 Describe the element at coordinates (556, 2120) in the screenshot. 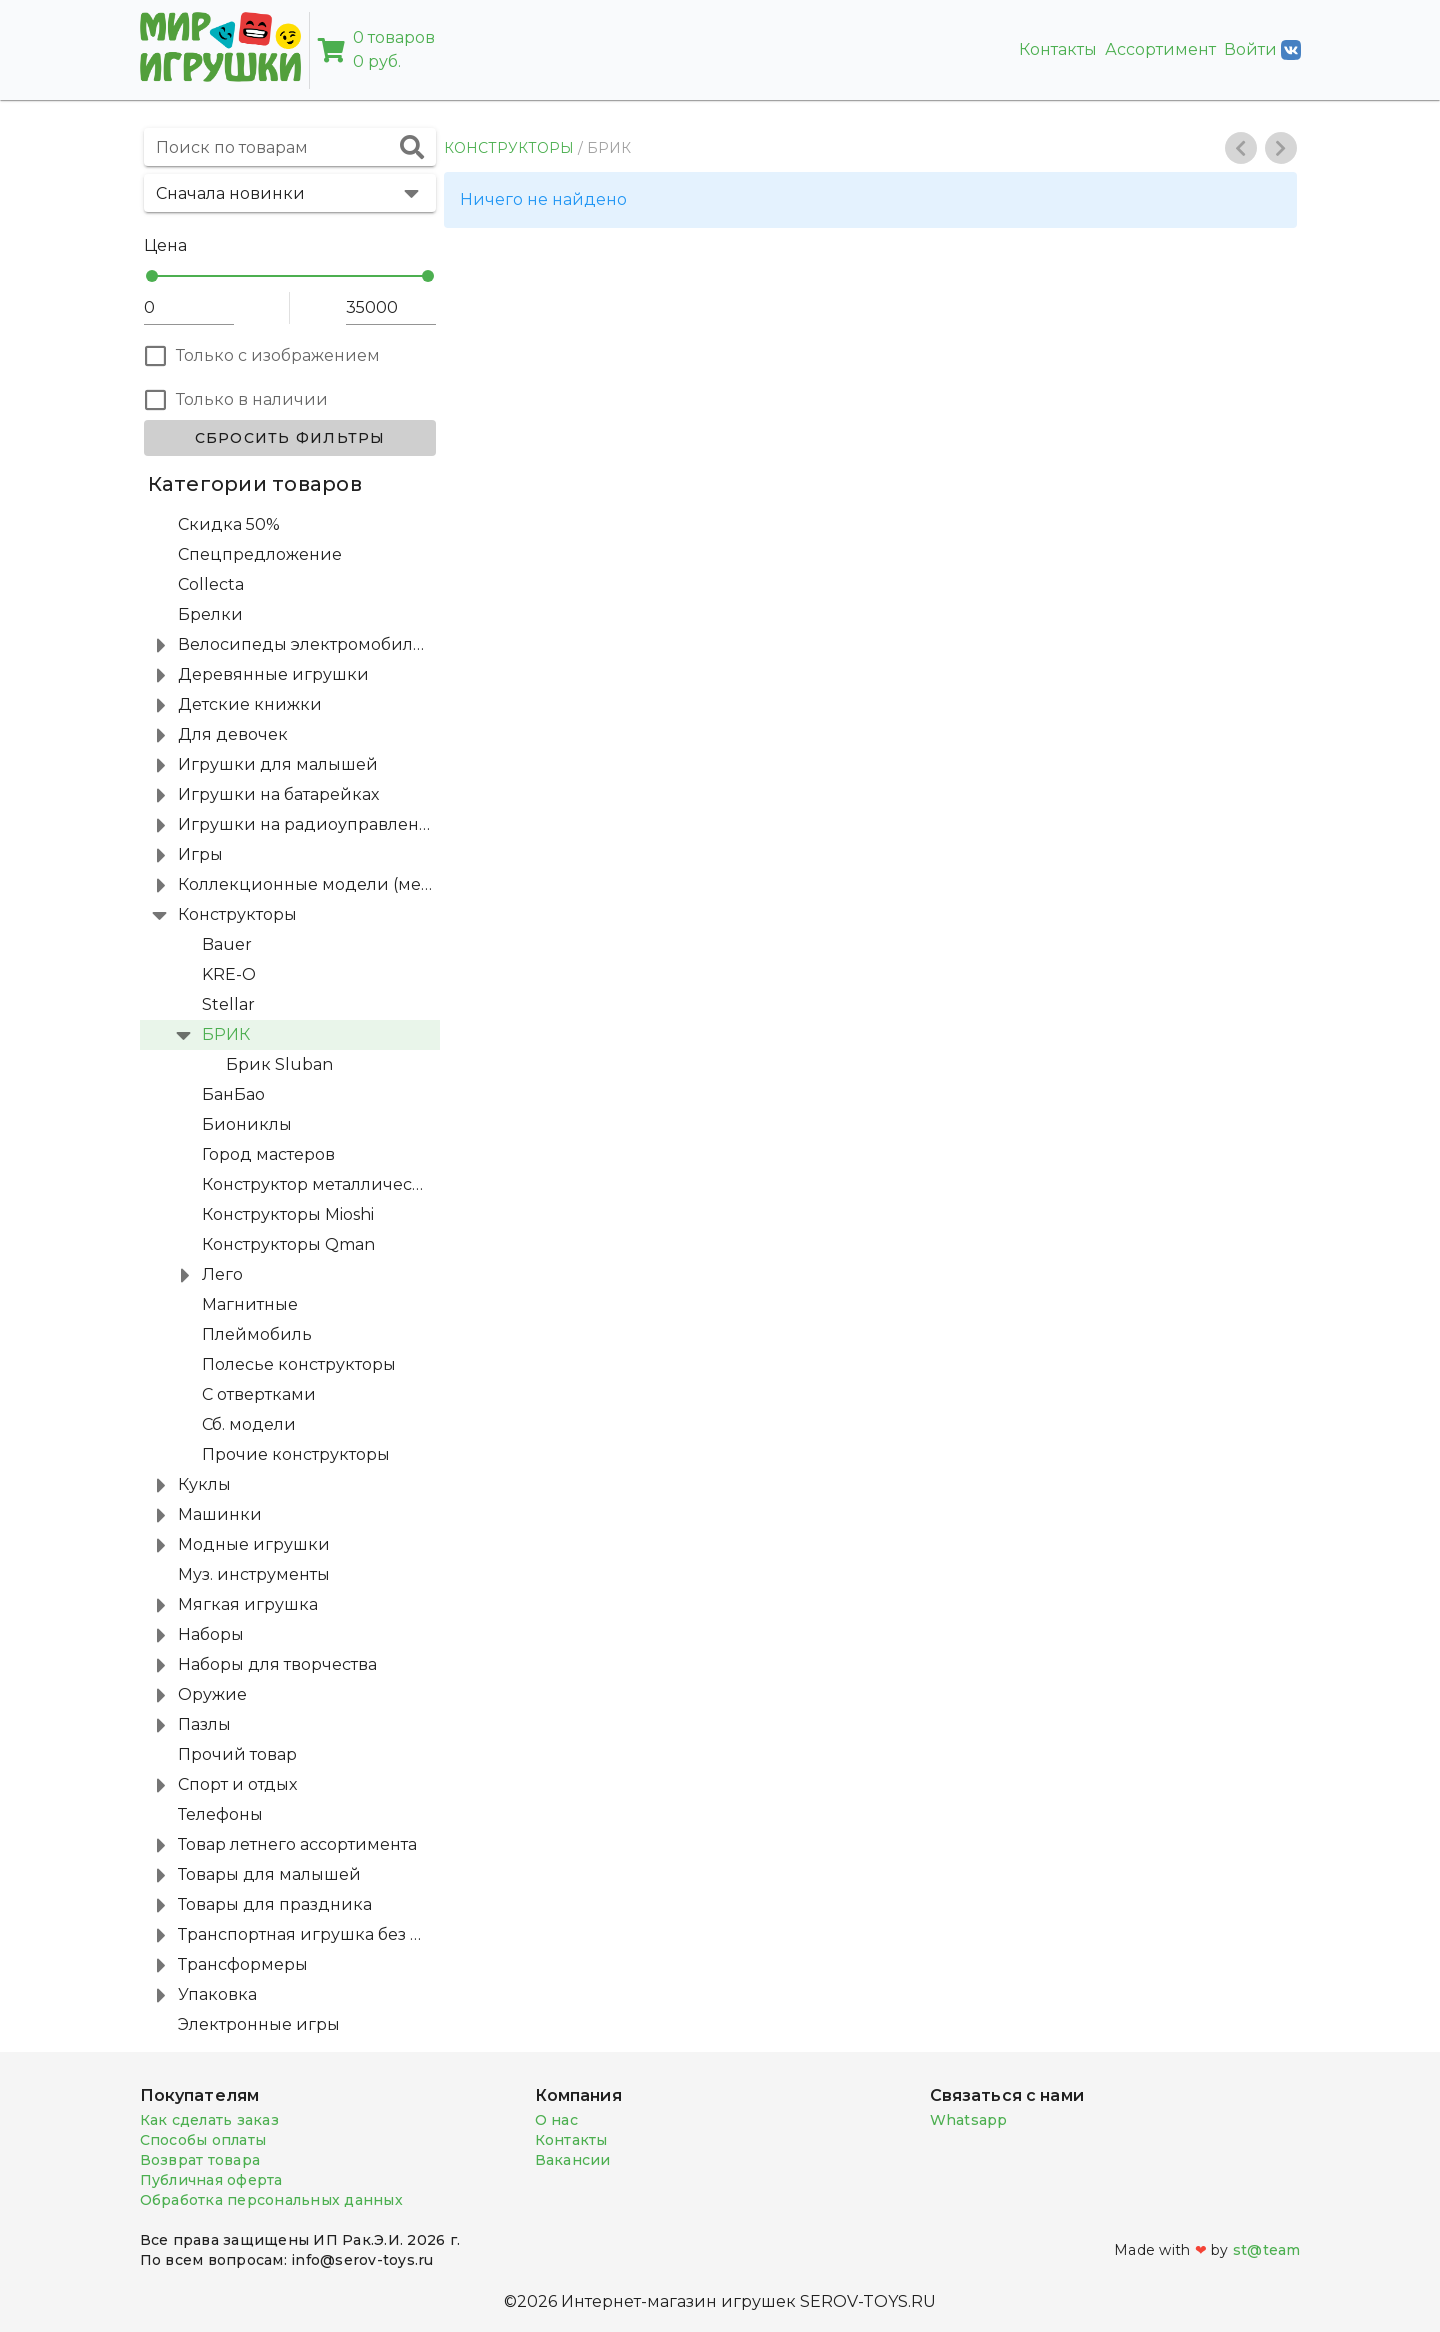

I see `О нас` at that location.